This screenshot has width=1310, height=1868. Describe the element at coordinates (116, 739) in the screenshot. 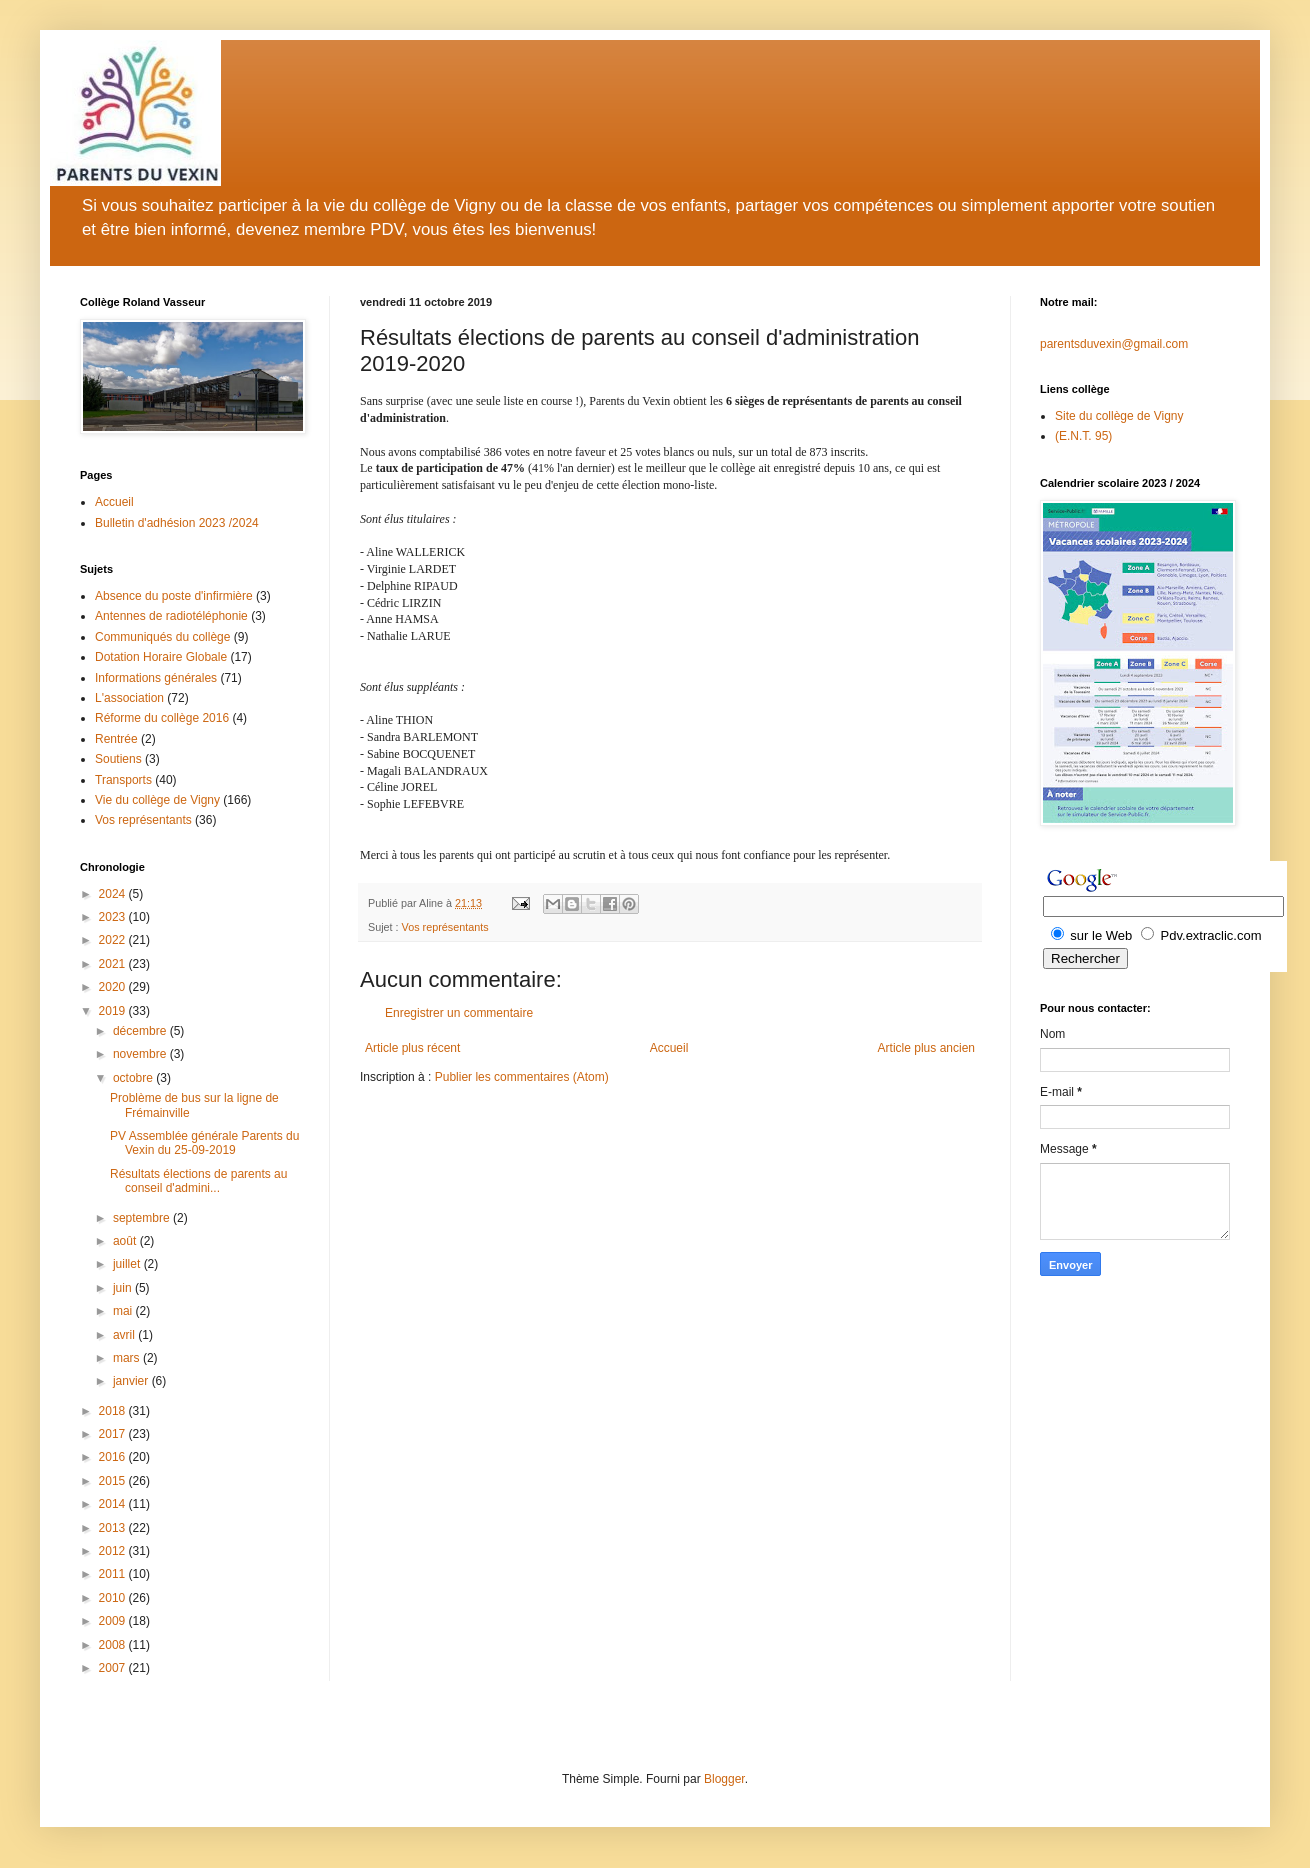

I see `Rentrée` at that location.